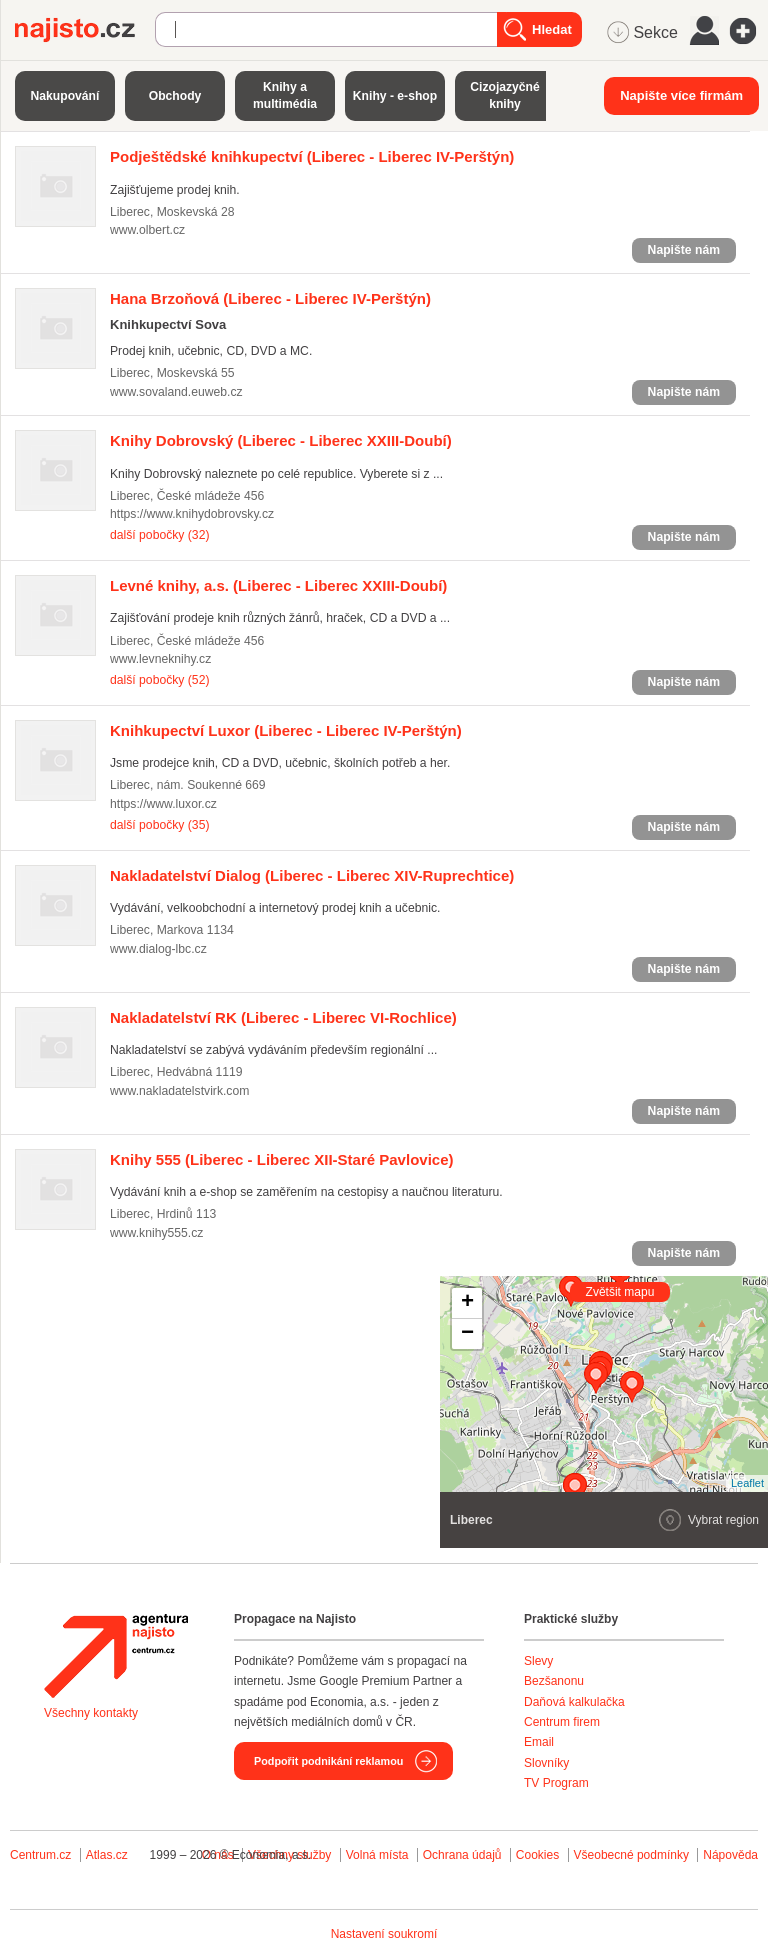 Image resolution: width=768 pixels, height=1958 pixels. Describe the element at coordinates (91, 1713) in the screenshot. I see `Všechny kontakty` at that location.